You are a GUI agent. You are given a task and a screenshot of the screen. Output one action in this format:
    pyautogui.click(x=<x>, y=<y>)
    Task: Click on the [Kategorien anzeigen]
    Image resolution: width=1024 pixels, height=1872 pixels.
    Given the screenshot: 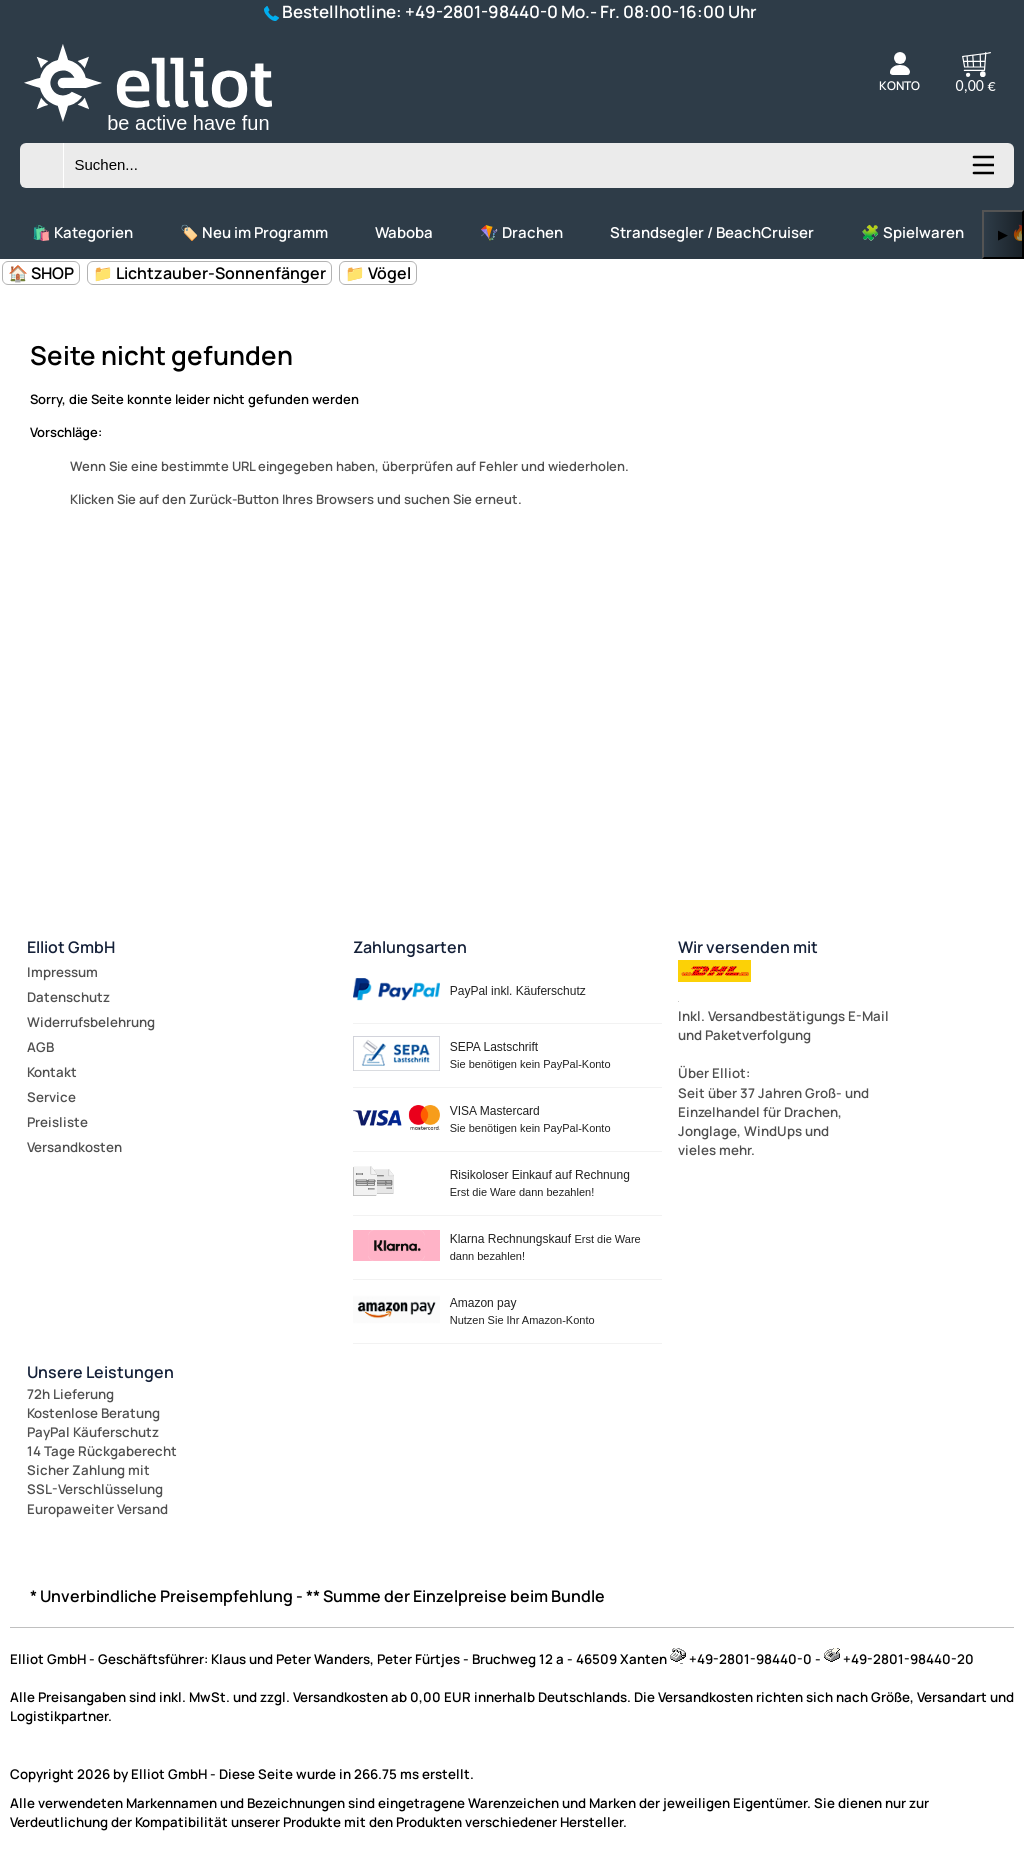 What is the action you would take?
    pyautogui.click(x=982, y=172)
    